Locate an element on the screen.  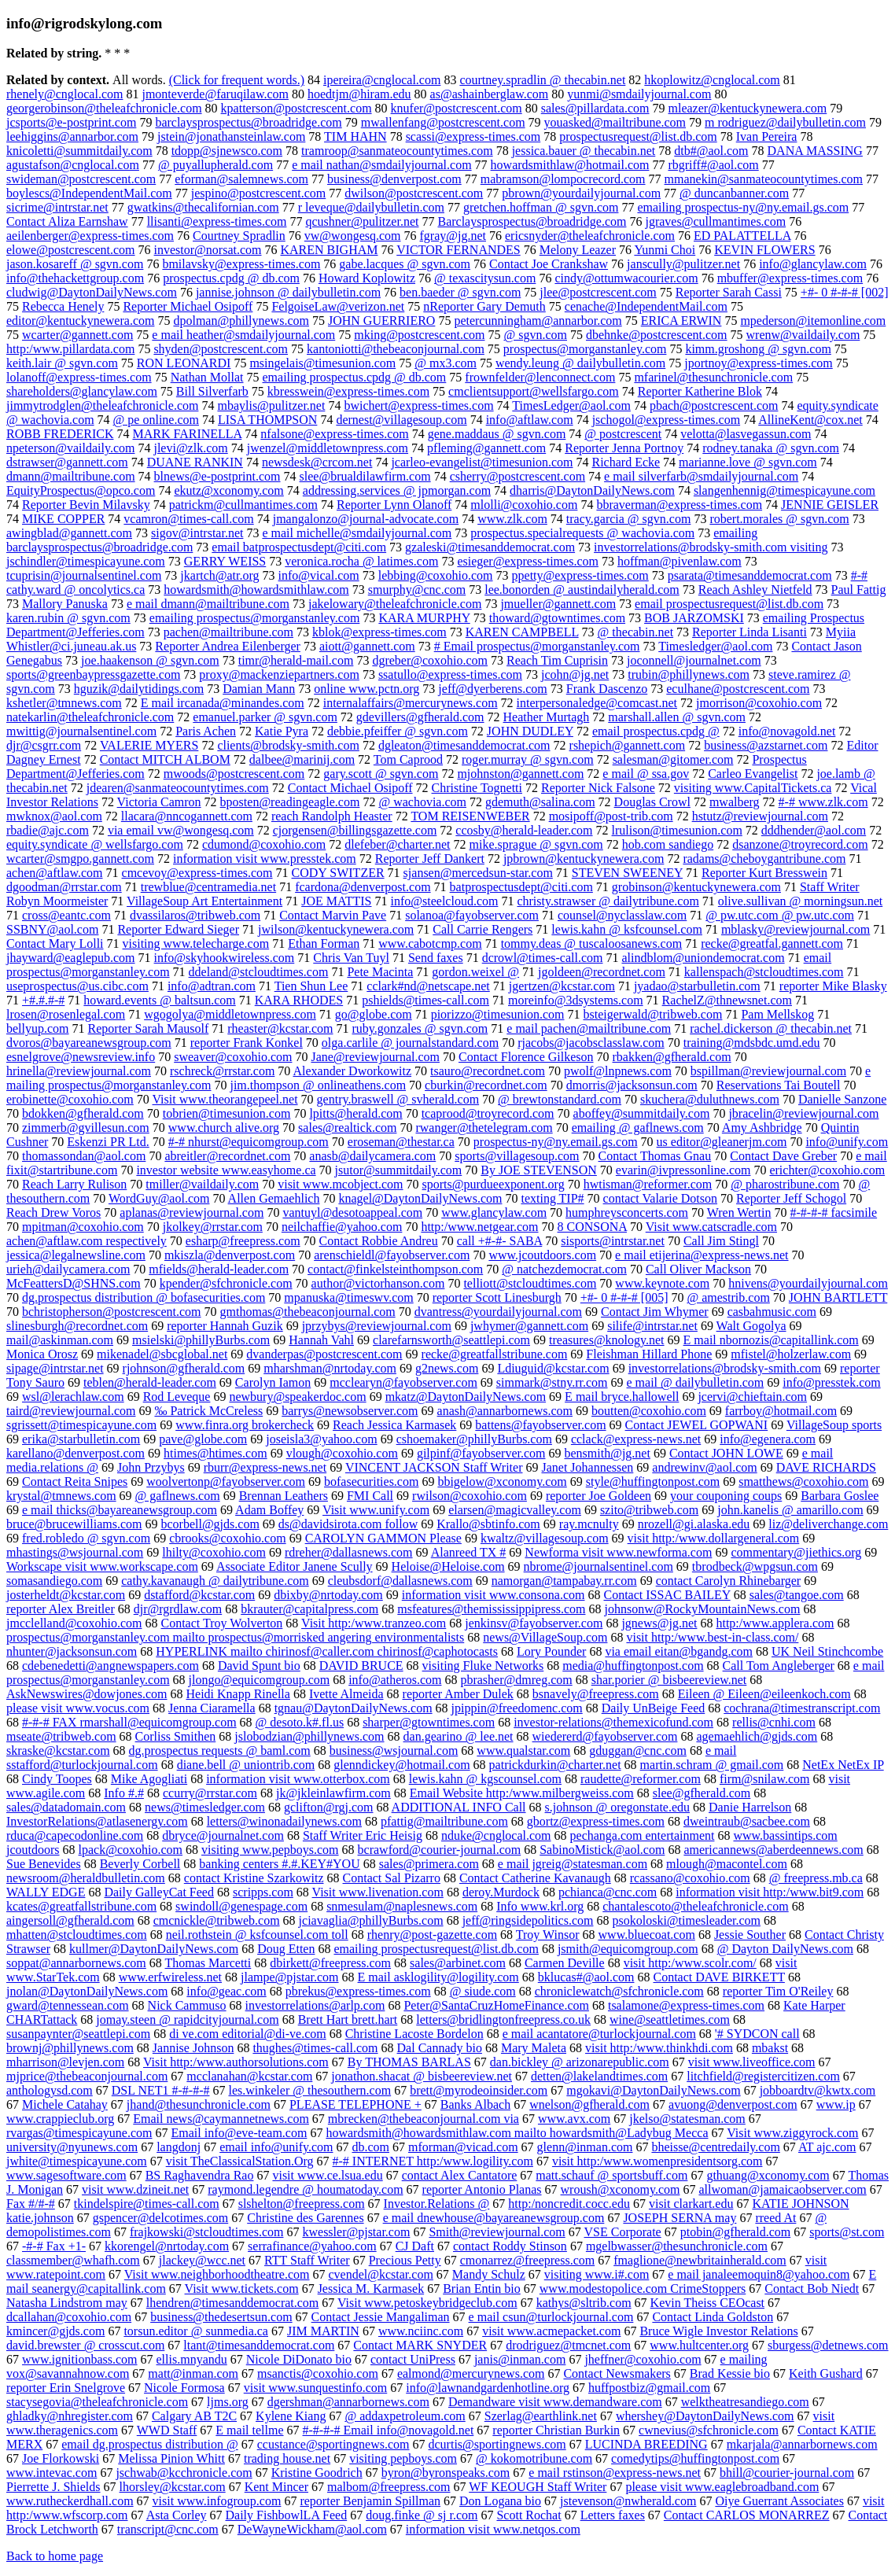
BS Raghavendra Rao is located at coordinates (199, 2175).